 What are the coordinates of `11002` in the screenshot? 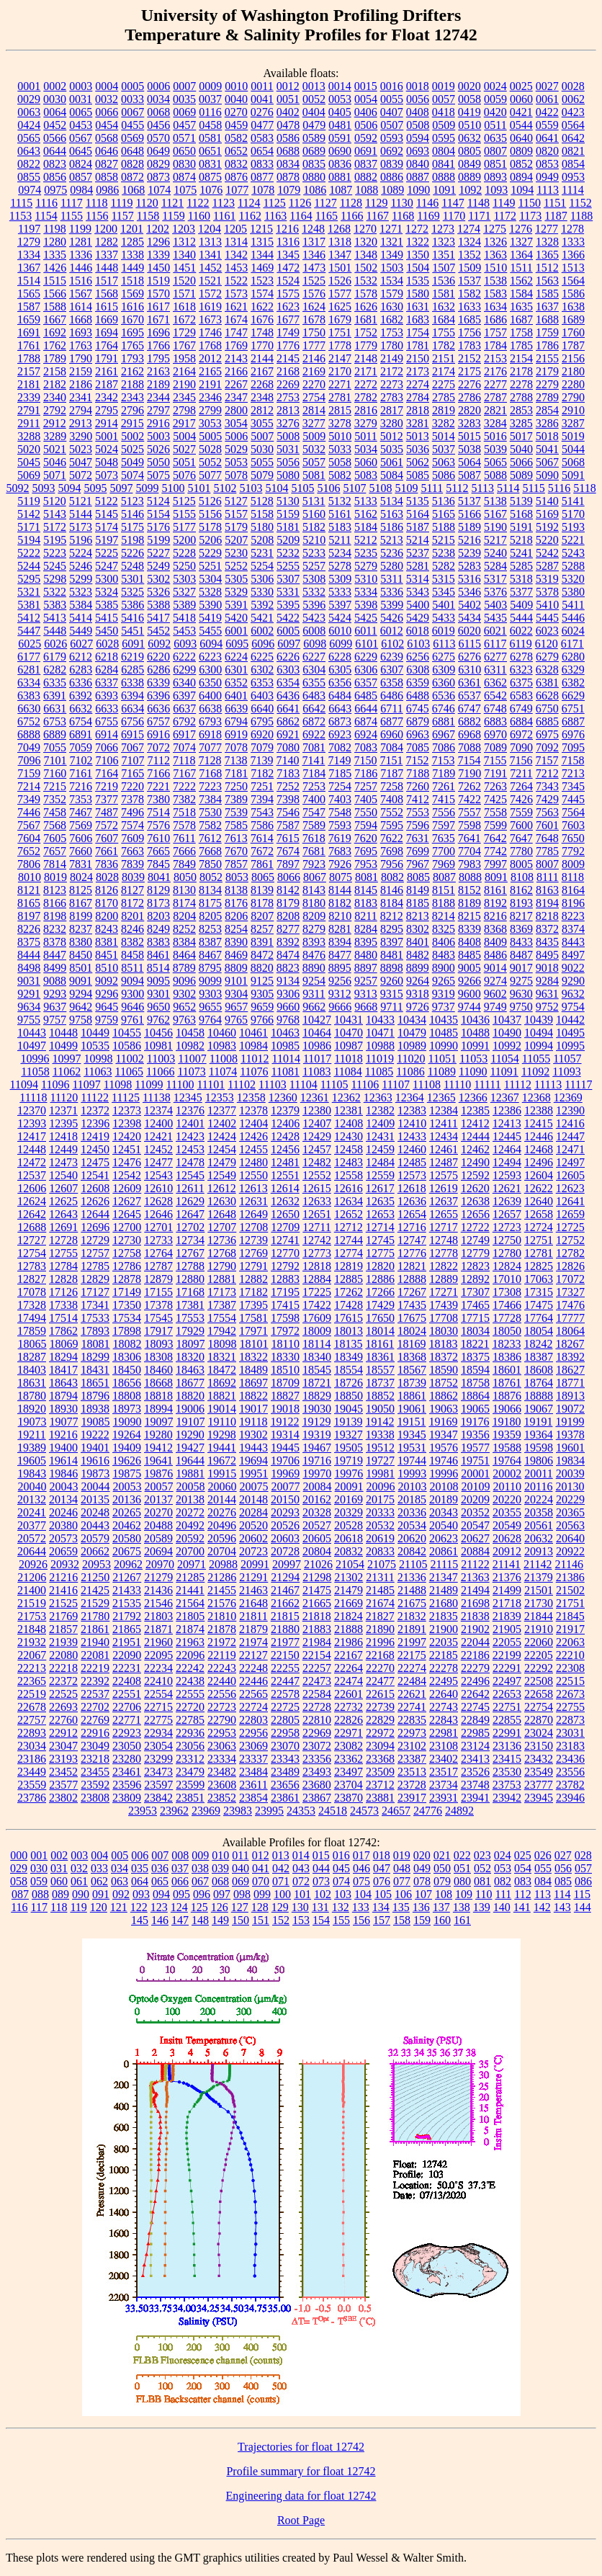 It's located at (129, 1058).